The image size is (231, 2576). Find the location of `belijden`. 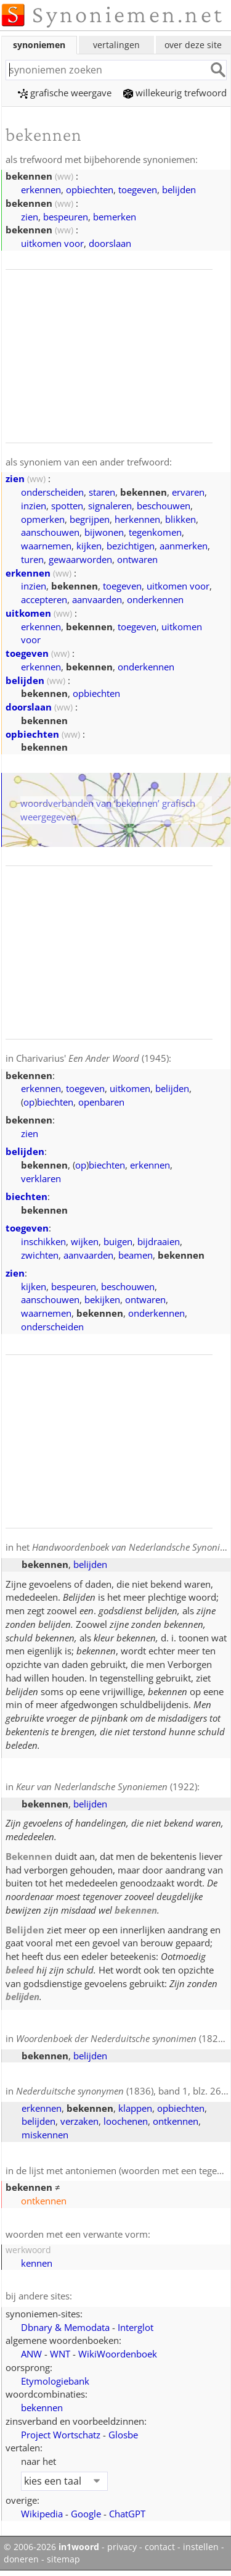

belijden is located at coordinates (179, 189).